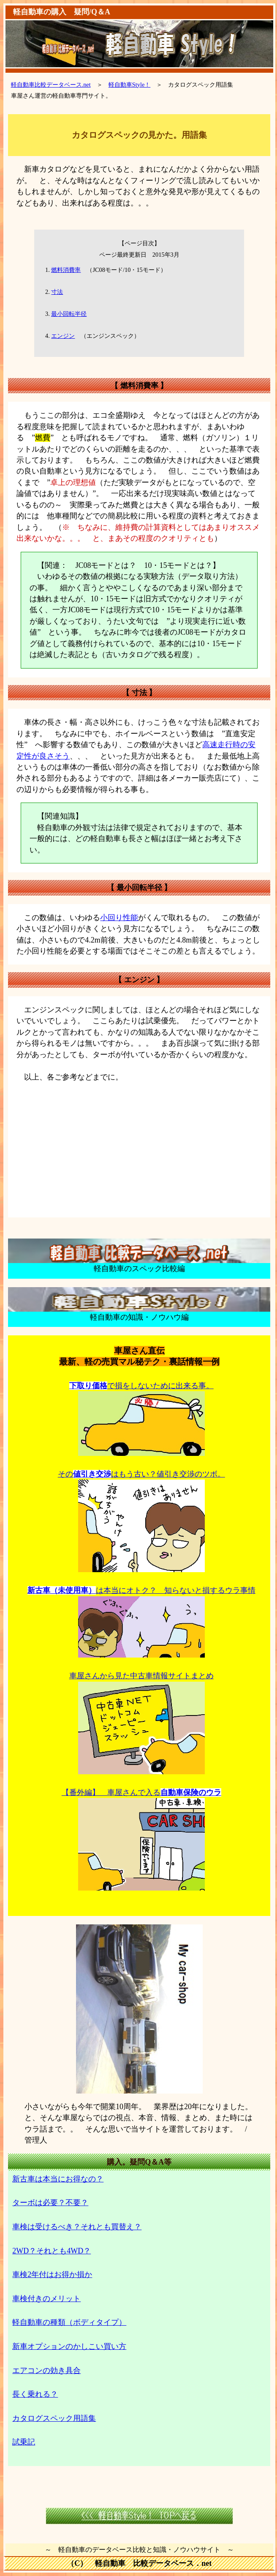 Image resolution: width=277 pixels, height=2576 pixels. I want to click on 長く乗れる？, so click(35, 2394).